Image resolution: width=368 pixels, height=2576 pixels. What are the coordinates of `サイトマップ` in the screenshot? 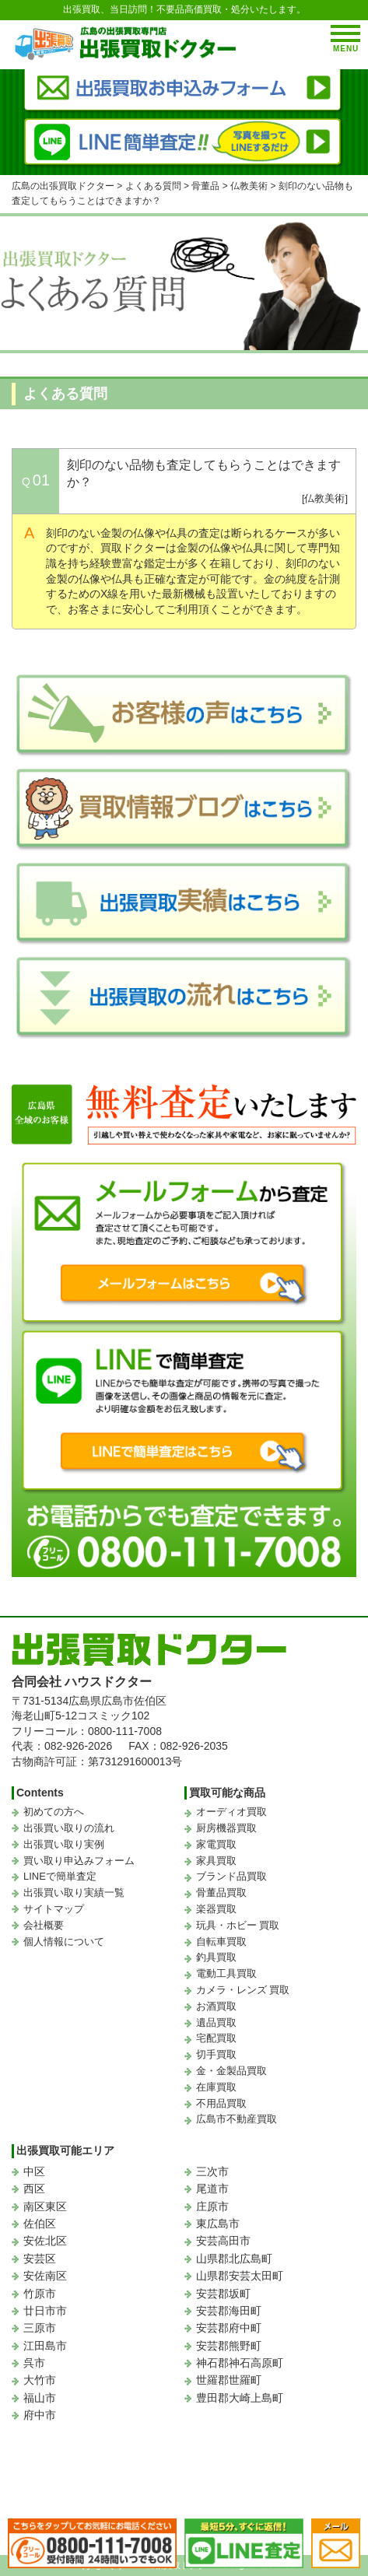 It's located at (53, 1909).